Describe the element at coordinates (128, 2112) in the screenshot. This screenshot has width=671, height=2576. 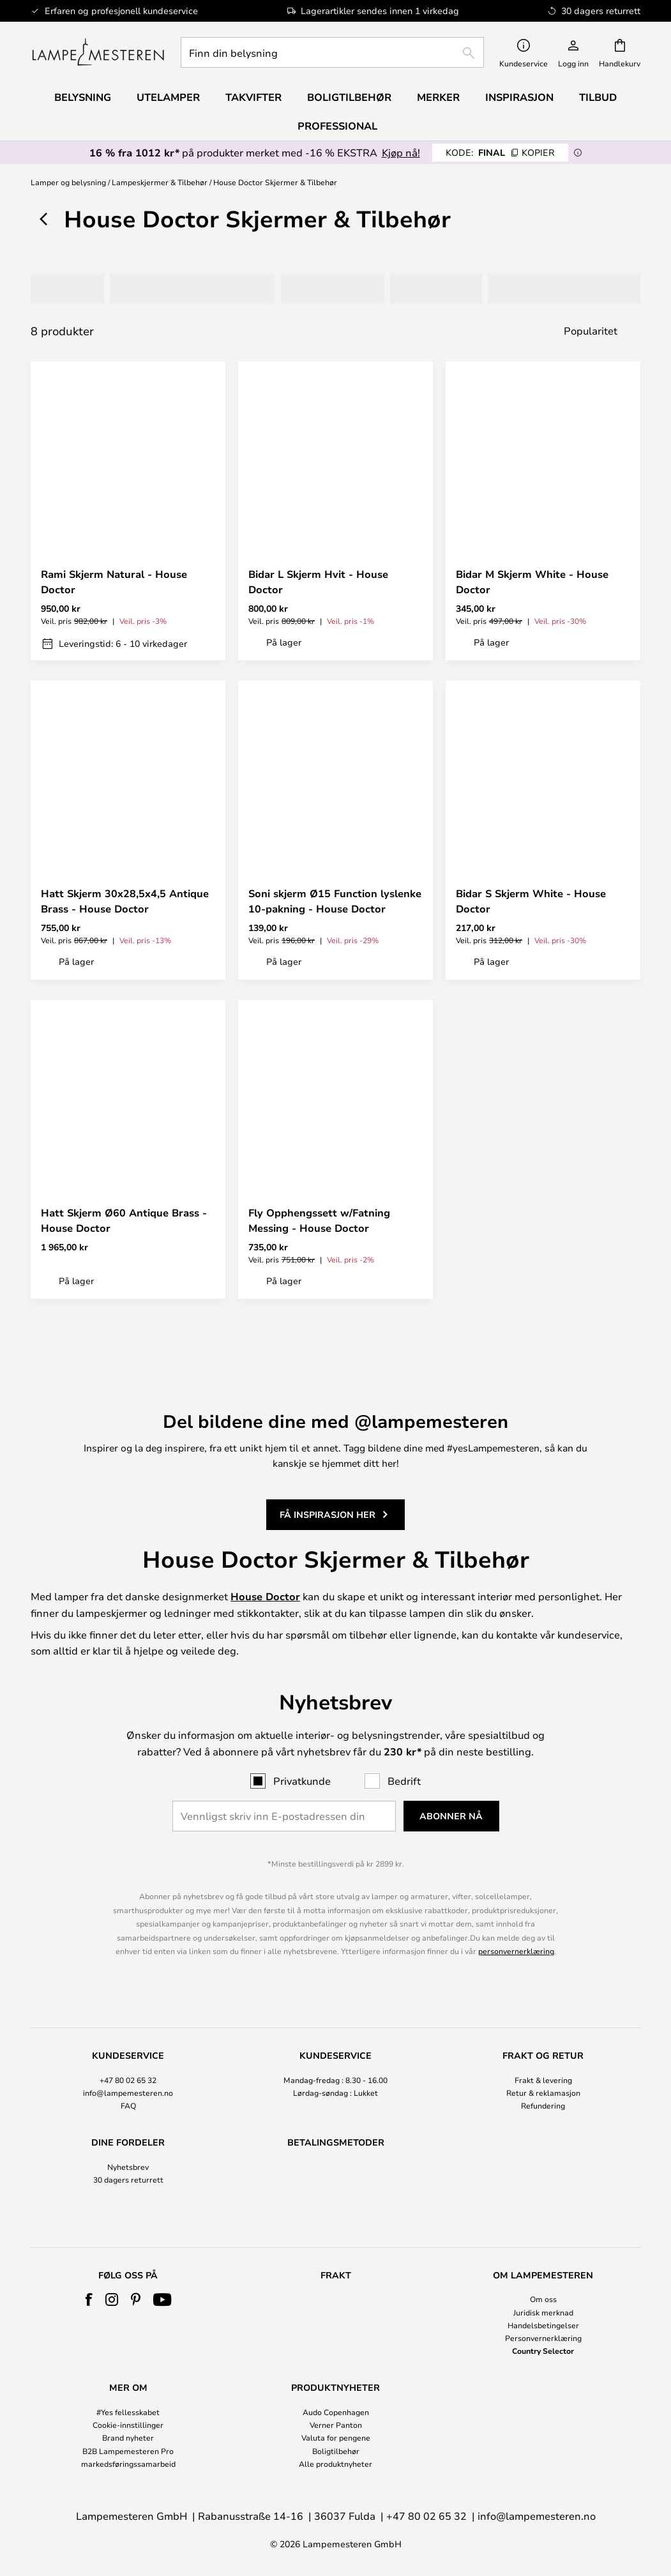
I see `Nyhetsbrev` at that location.